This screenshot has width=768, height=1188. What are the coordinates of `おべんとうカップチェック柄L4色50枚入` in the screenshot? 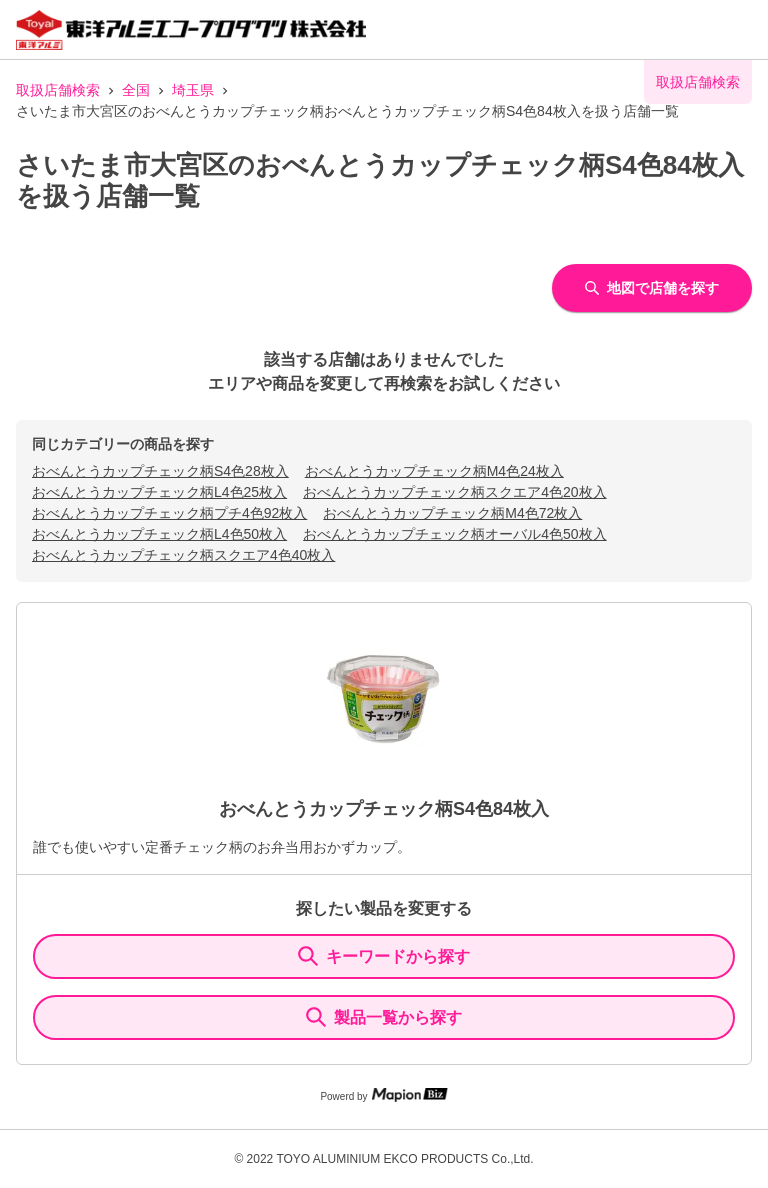 It's located at (159, 534).